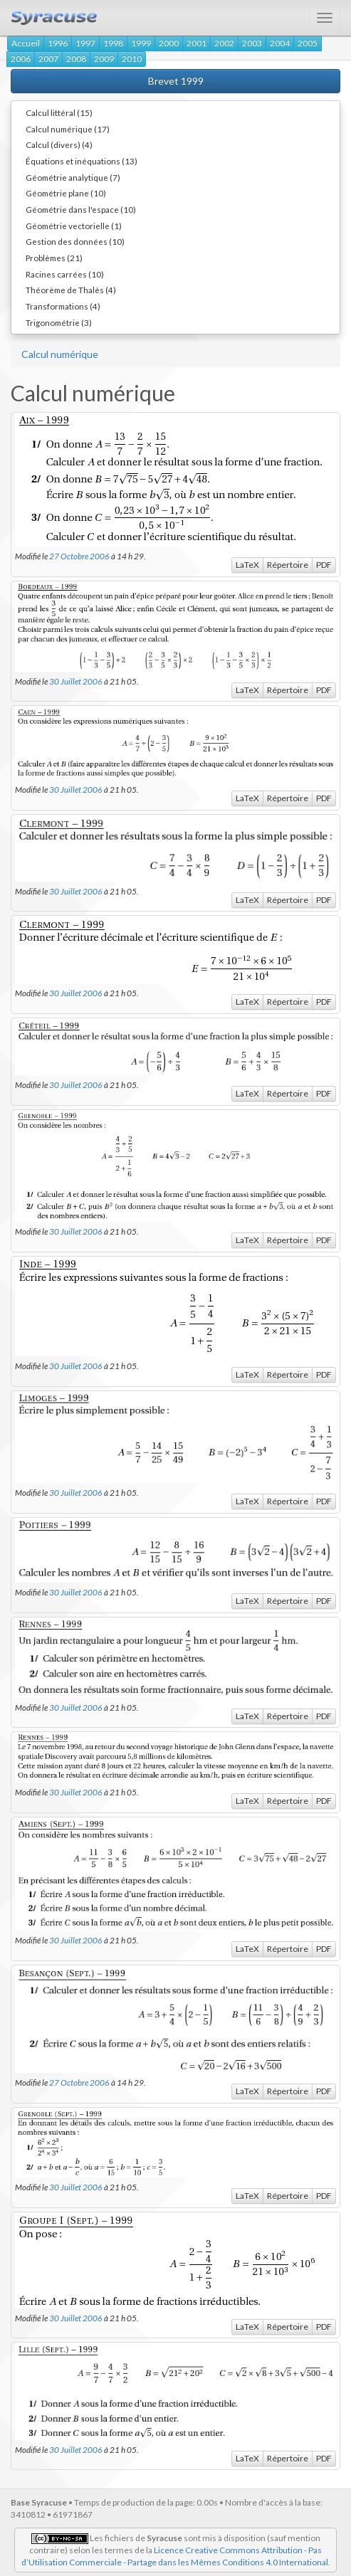 This screenshot has height=2576, width=351. Describe the element at coordinates (224, 43) in the screenshot. I see `2002` at that location.